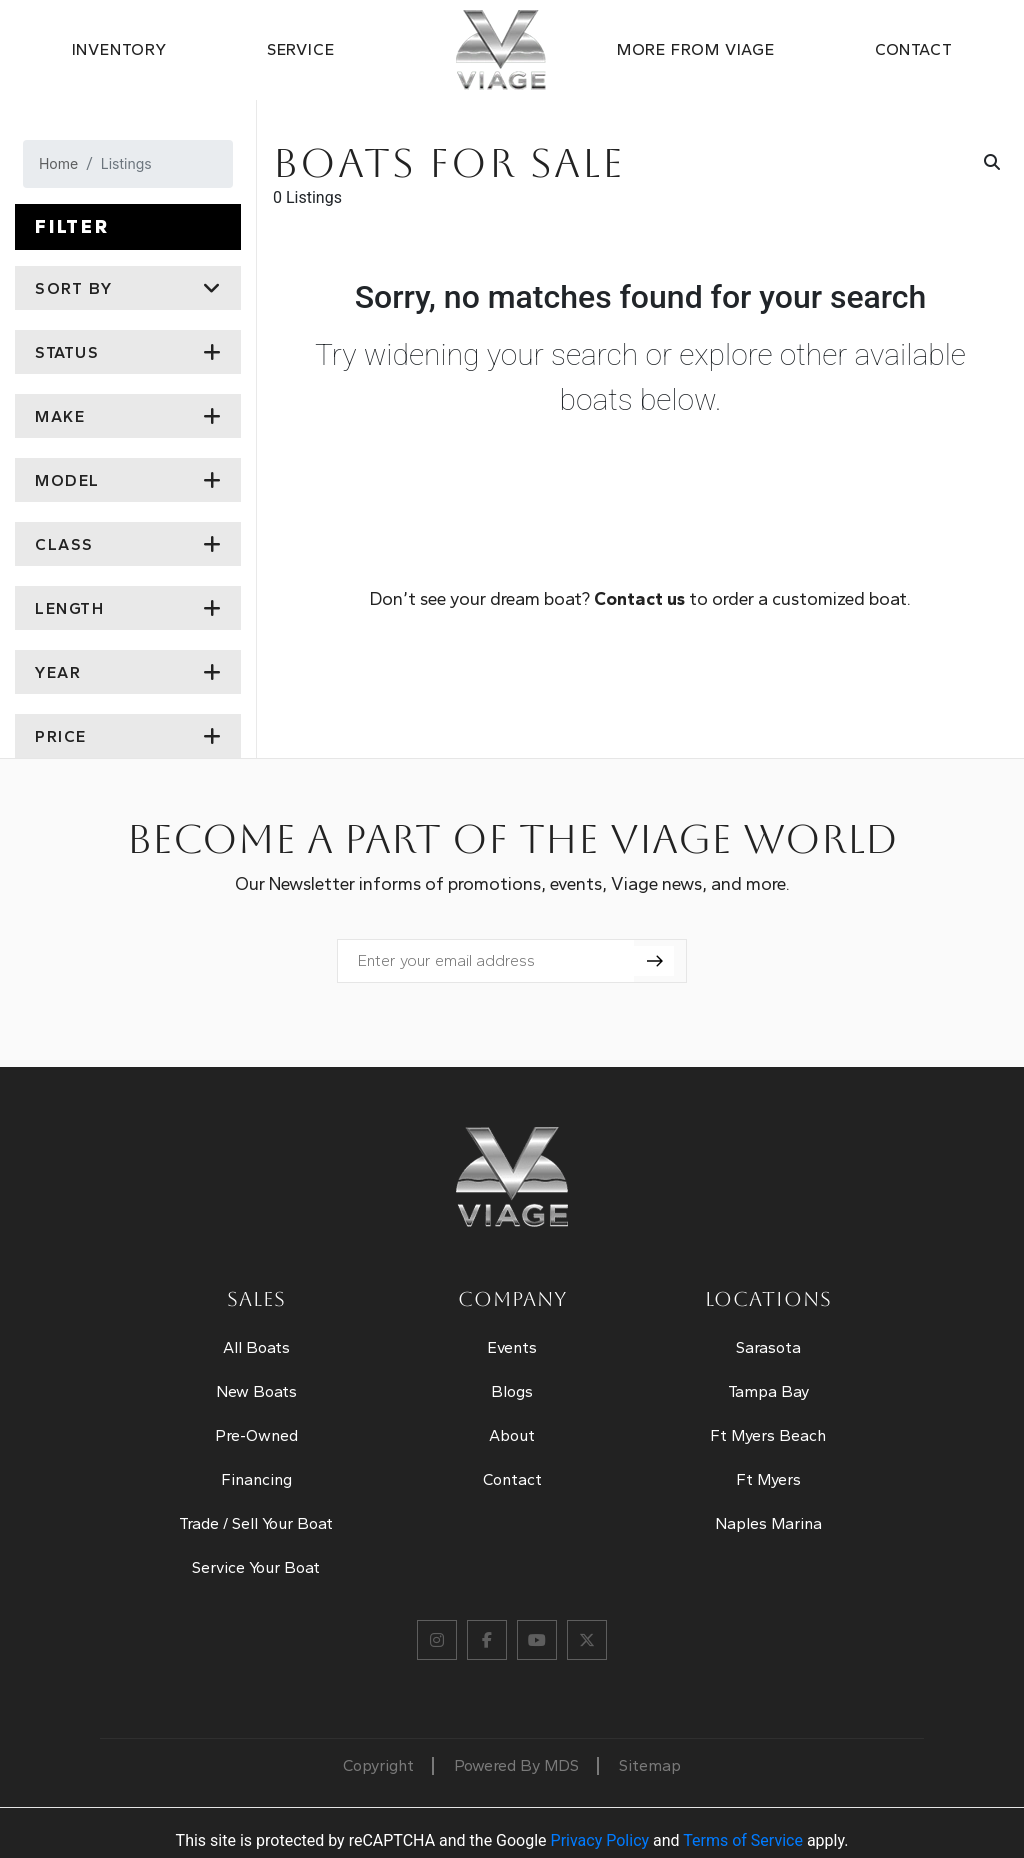 Image resolution: width=1024 pixels, height=1858 pixels. I want to click on All Boats, so click(256, 1347).